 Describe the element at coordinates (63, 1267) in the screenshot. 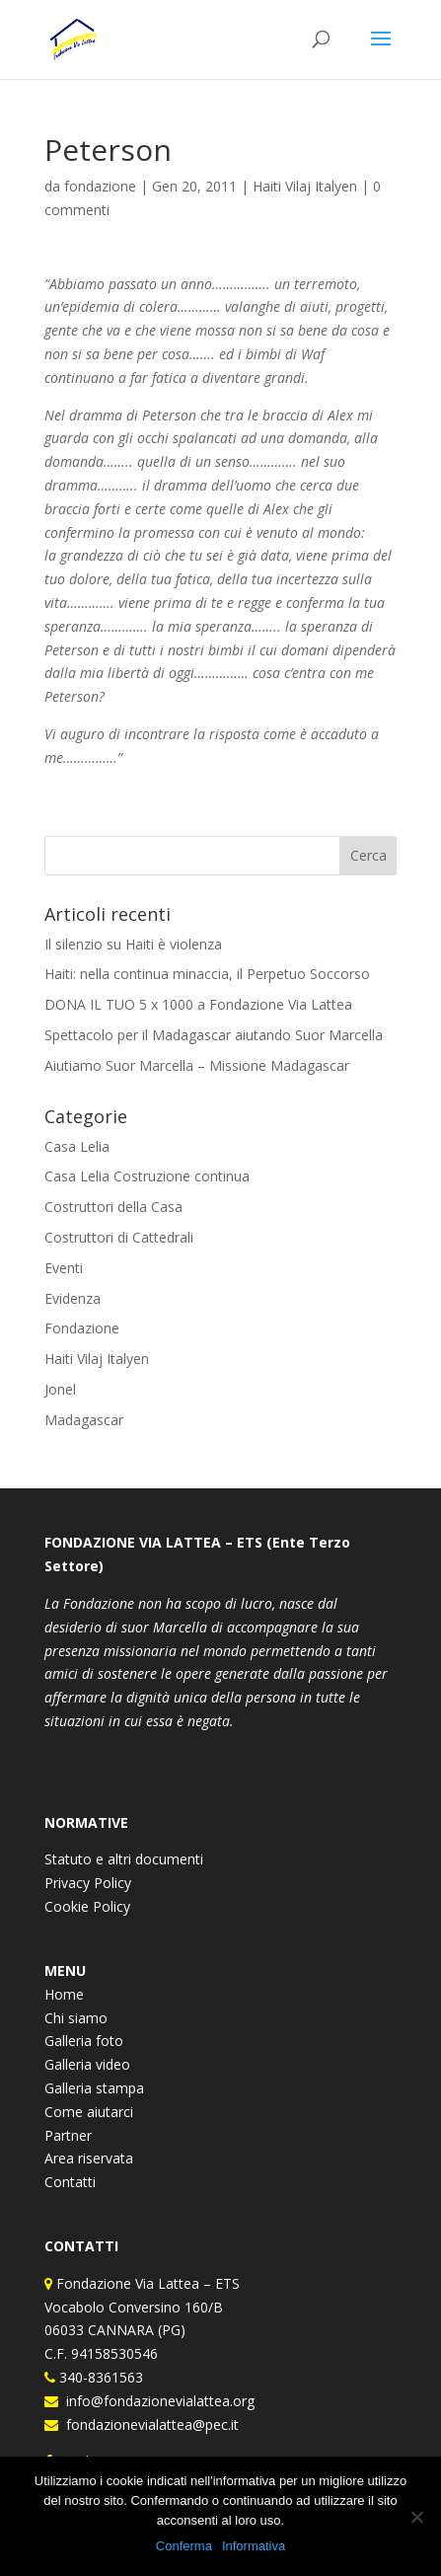

I see `Eventi` at that location.